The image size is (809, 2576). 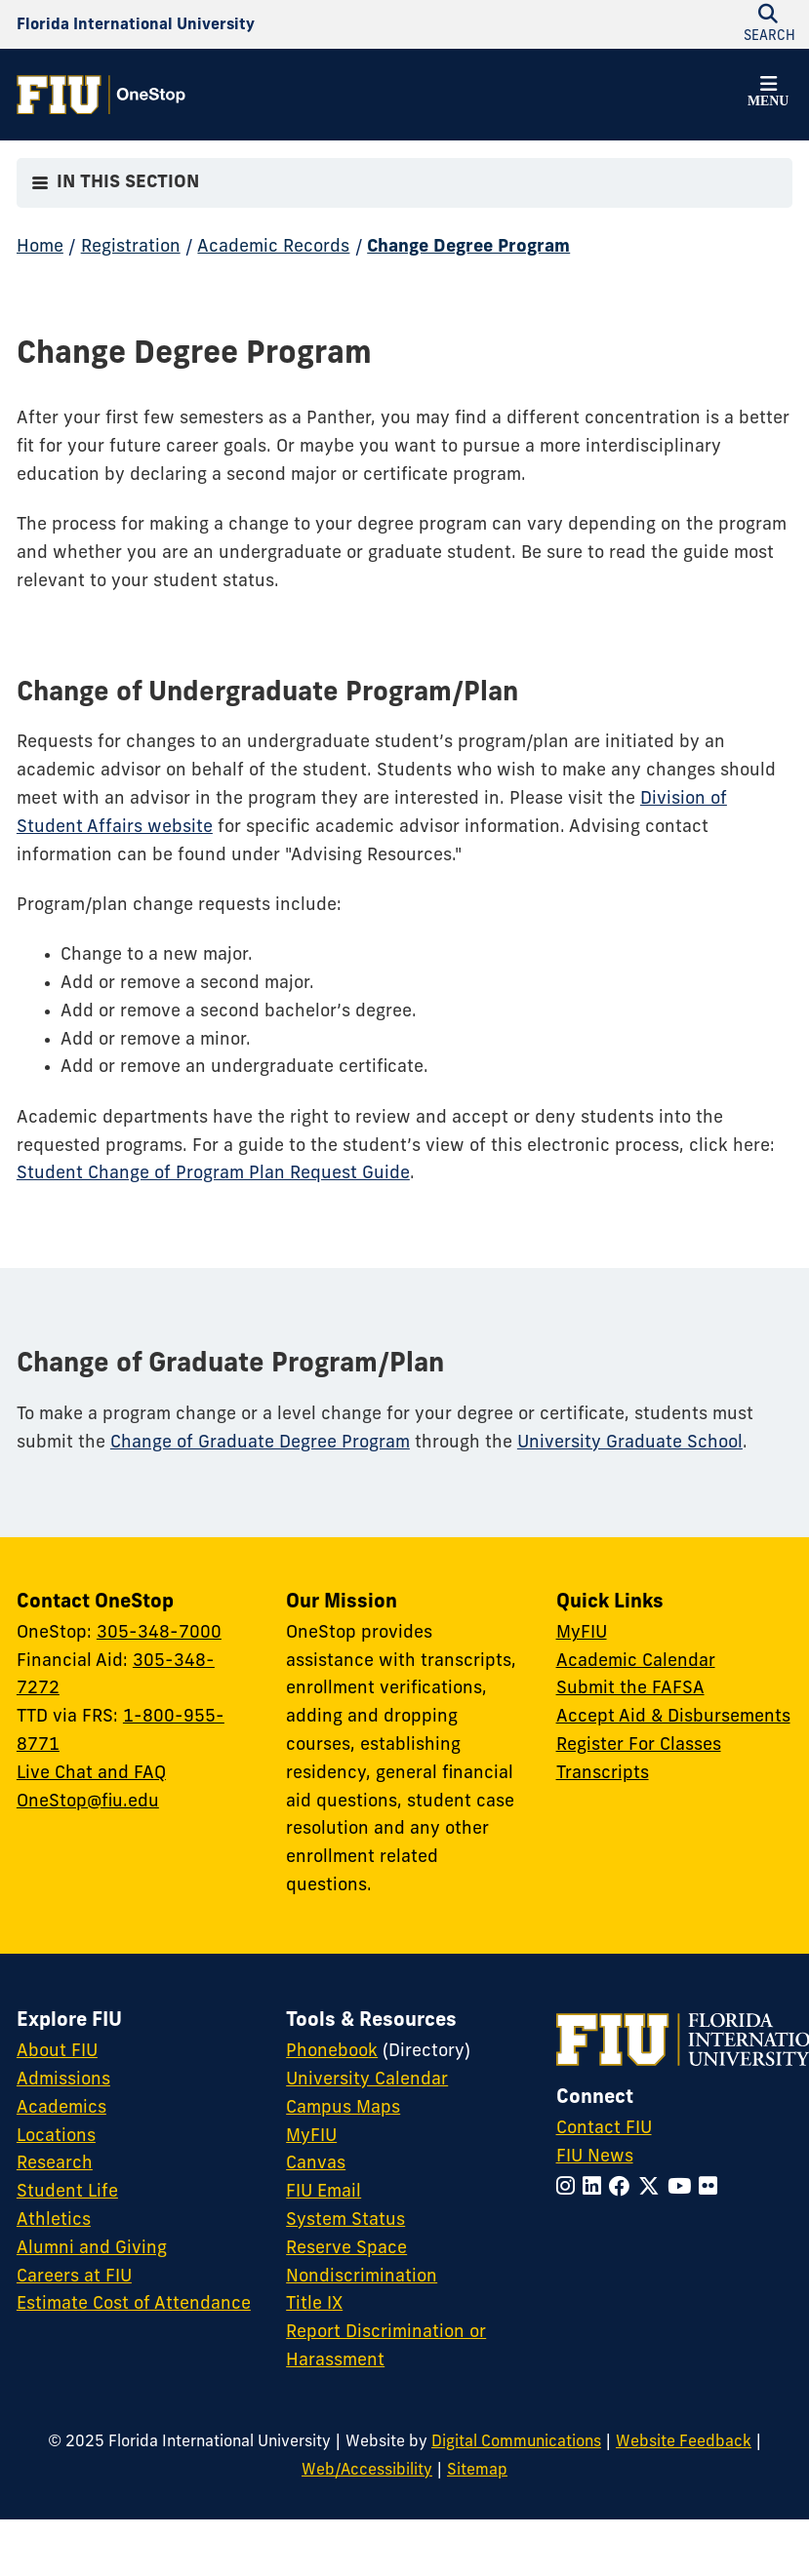 What do you see at coordinates (213, 1174) in the screenshot?
I see `Student Change of Program Plan Request Guide` at bounding box center [213, 1174].